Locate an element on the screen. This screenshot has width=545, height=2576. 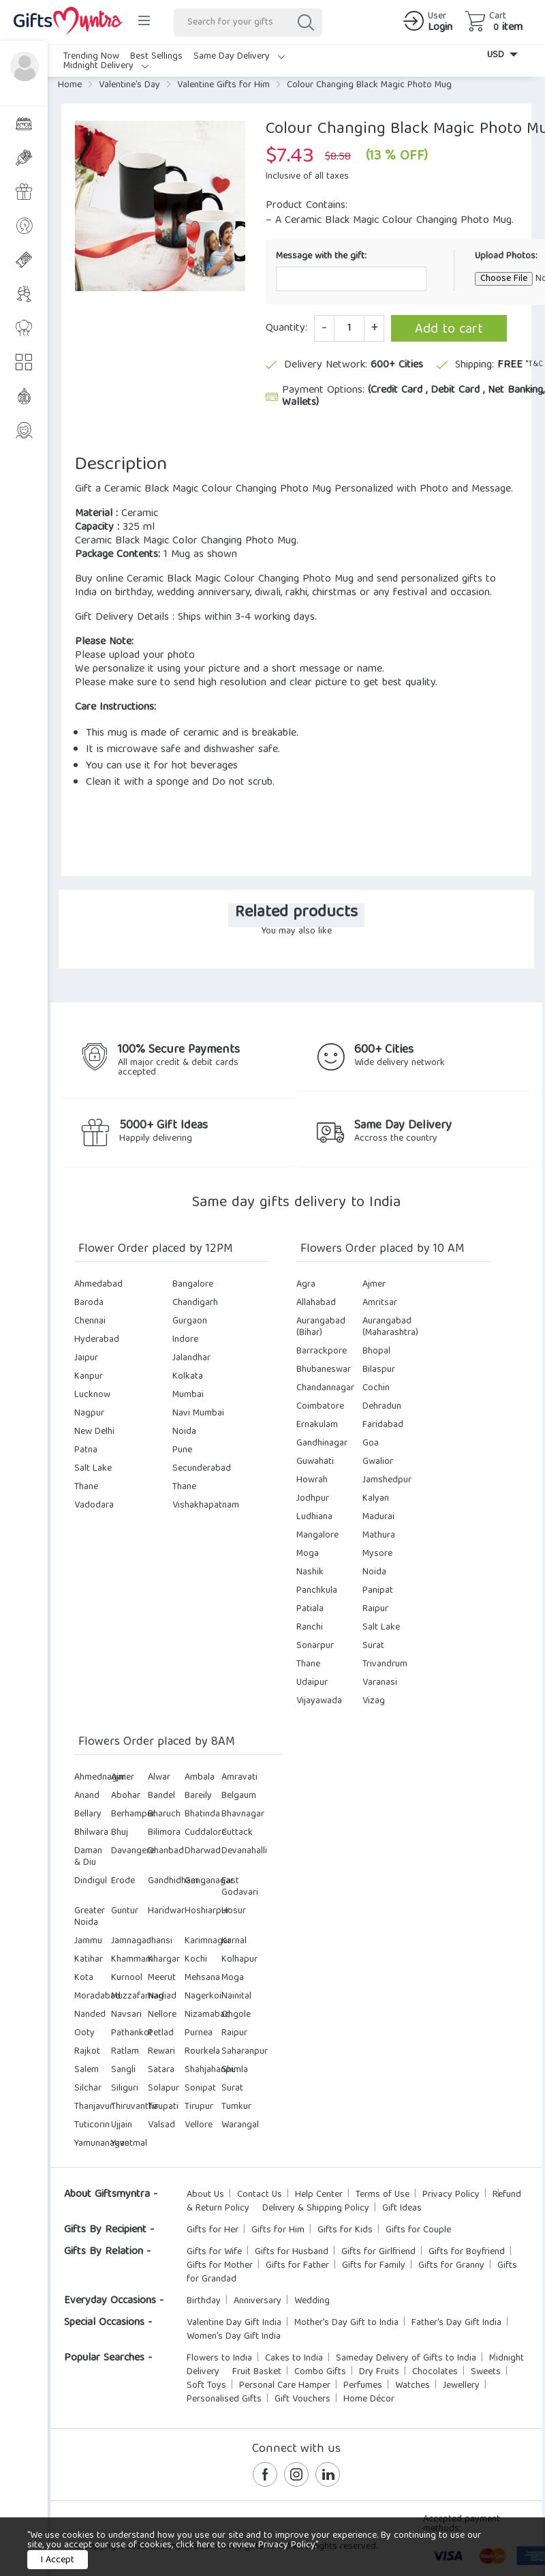
Gifts for Kids is located at coordinates (345, 2230).